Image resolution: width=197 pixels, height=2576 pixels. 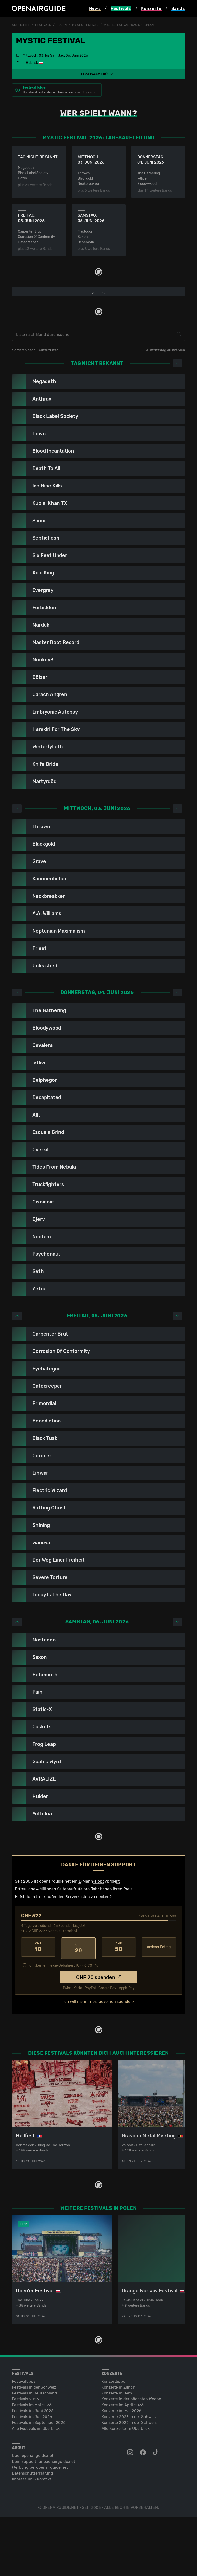 What do you see at coordinates (98, 74) in the screenshot?
I see `[button]` at bounding box center [98, 74].